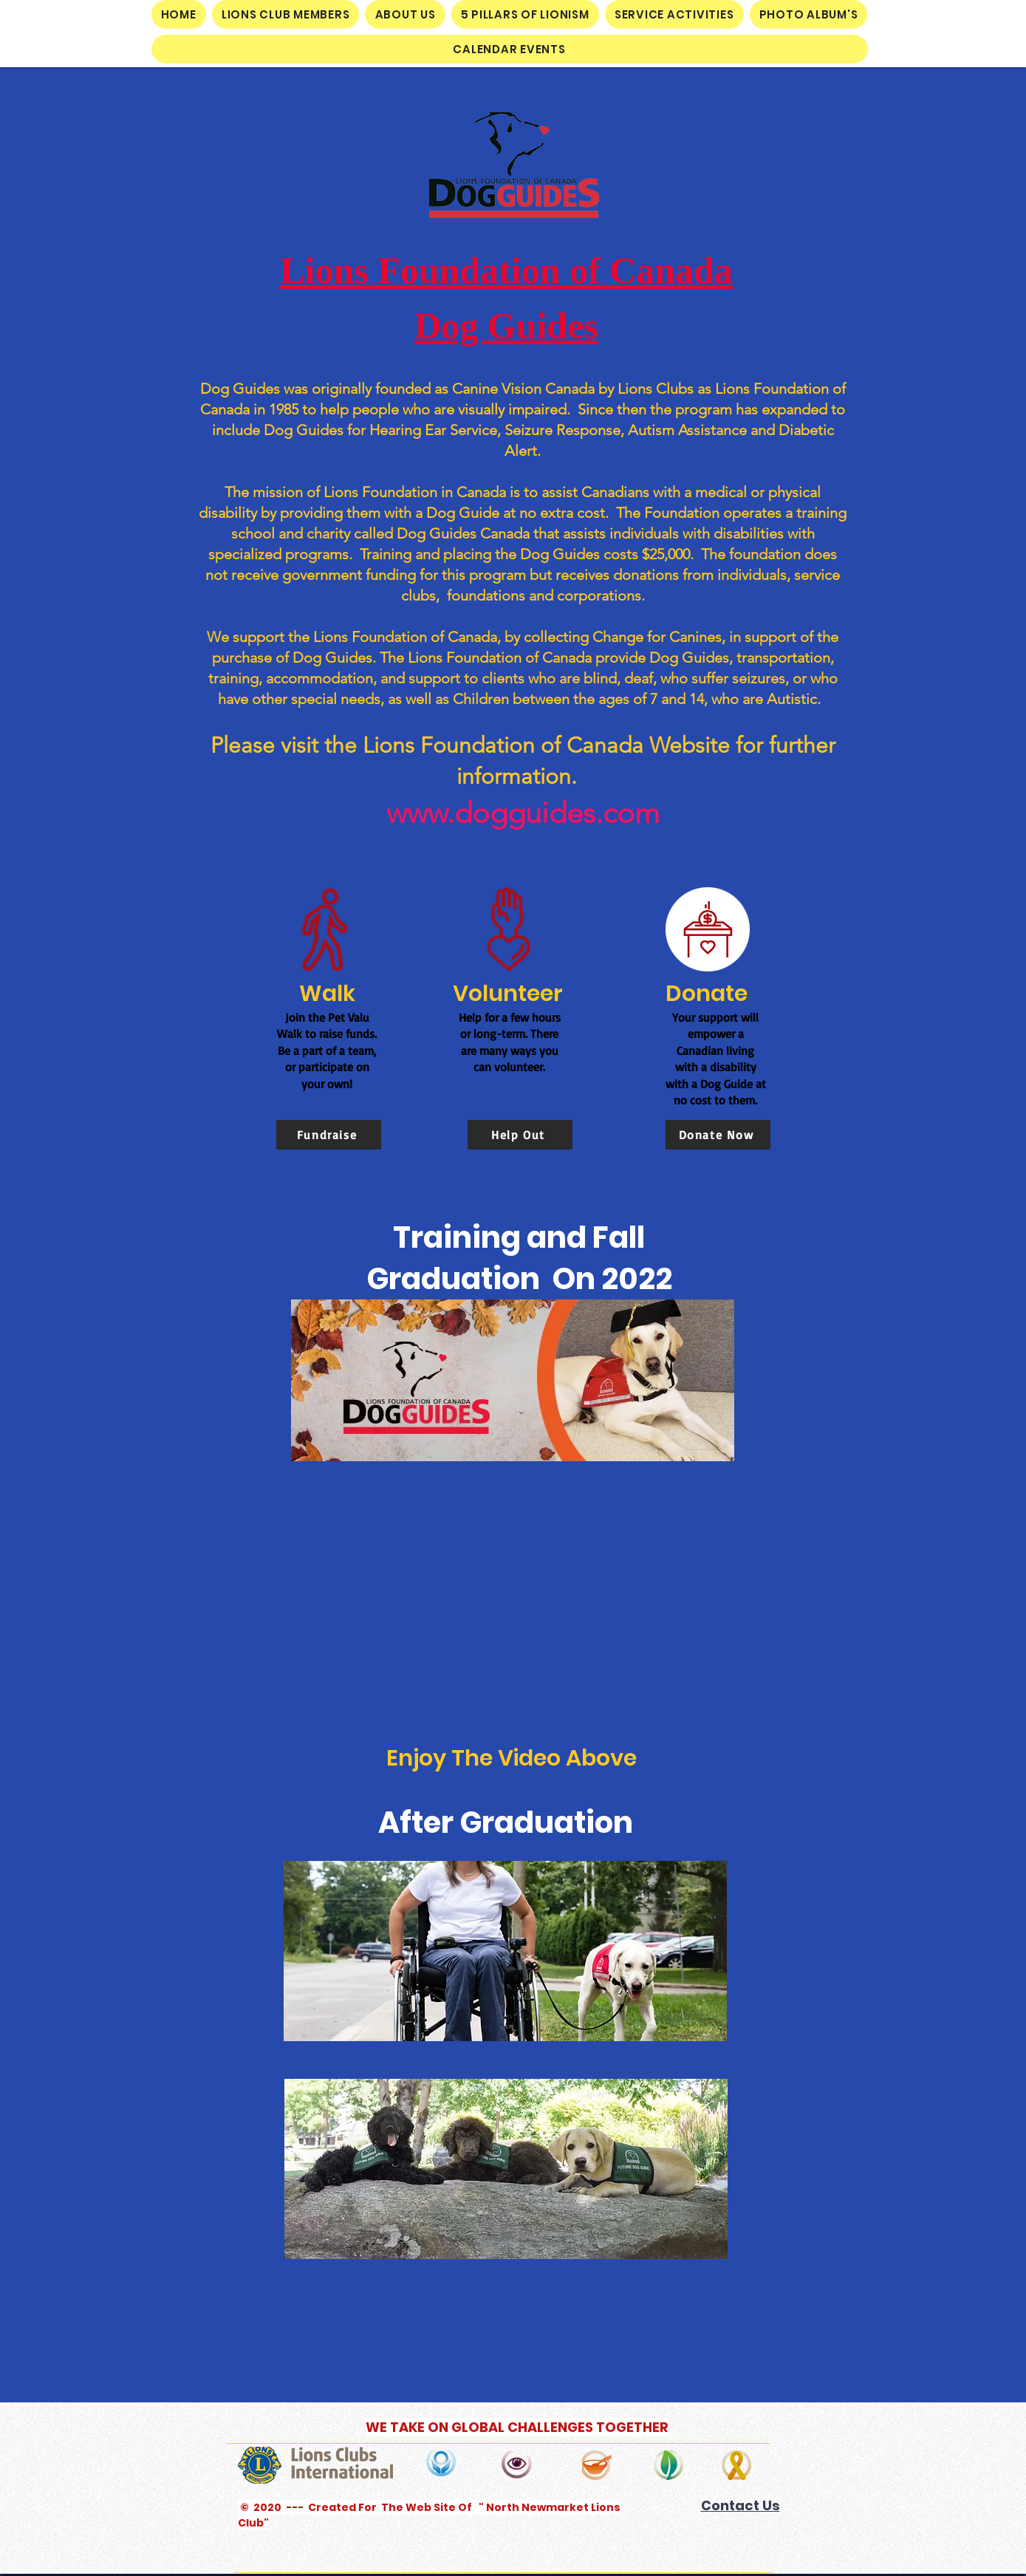  What do you see at coordinates (523, 812) in the screenshot?
I see `www.dogguides.com` at bounding box center [523, 812].